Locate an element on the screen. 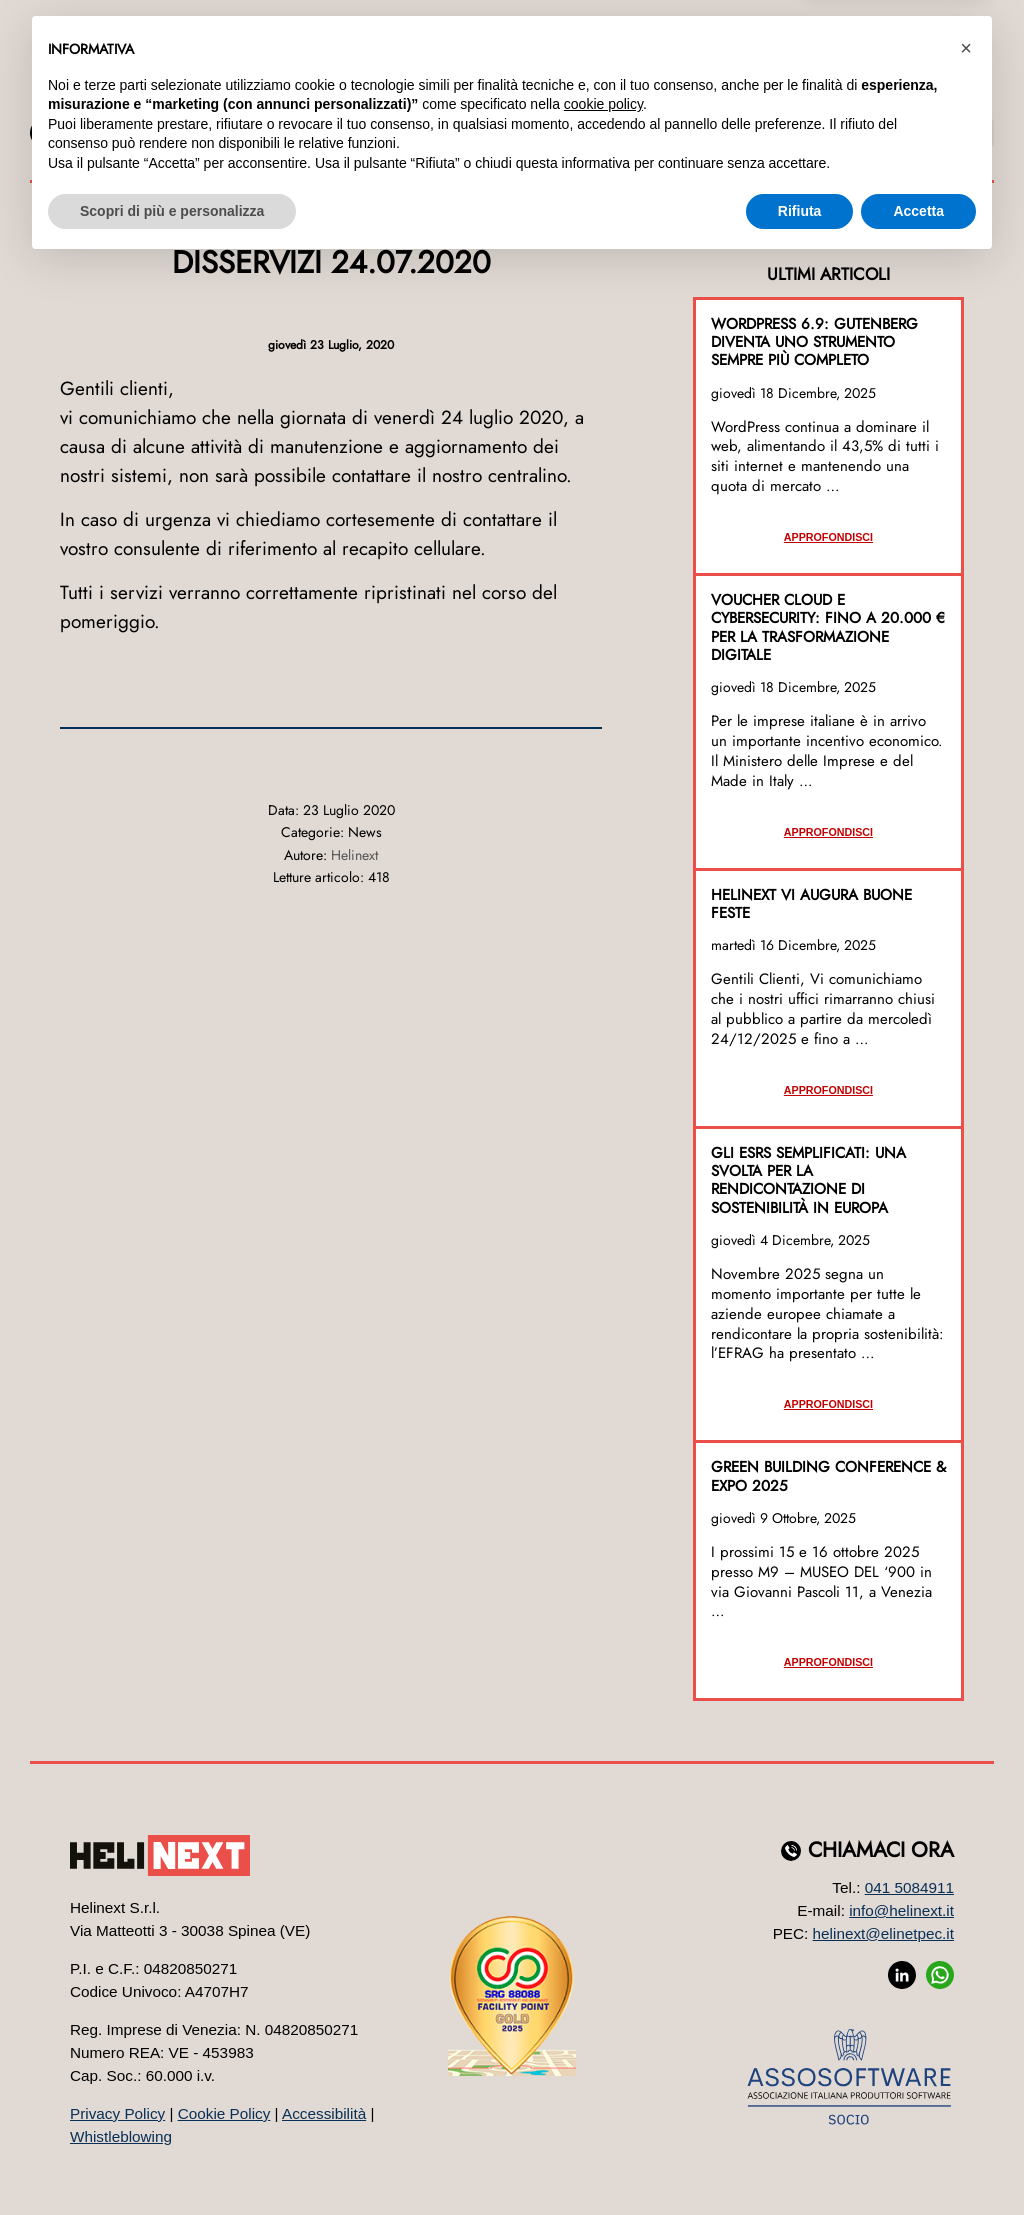  info@helinext.it is located at coordinates (901, 1910).